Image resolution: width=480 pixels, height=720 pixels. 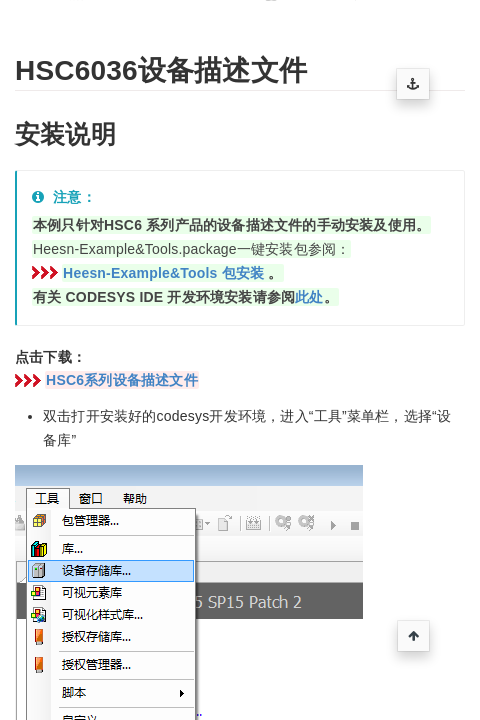 I want to click on HSC6系列设备描述文件, so click(x=122, y=380).